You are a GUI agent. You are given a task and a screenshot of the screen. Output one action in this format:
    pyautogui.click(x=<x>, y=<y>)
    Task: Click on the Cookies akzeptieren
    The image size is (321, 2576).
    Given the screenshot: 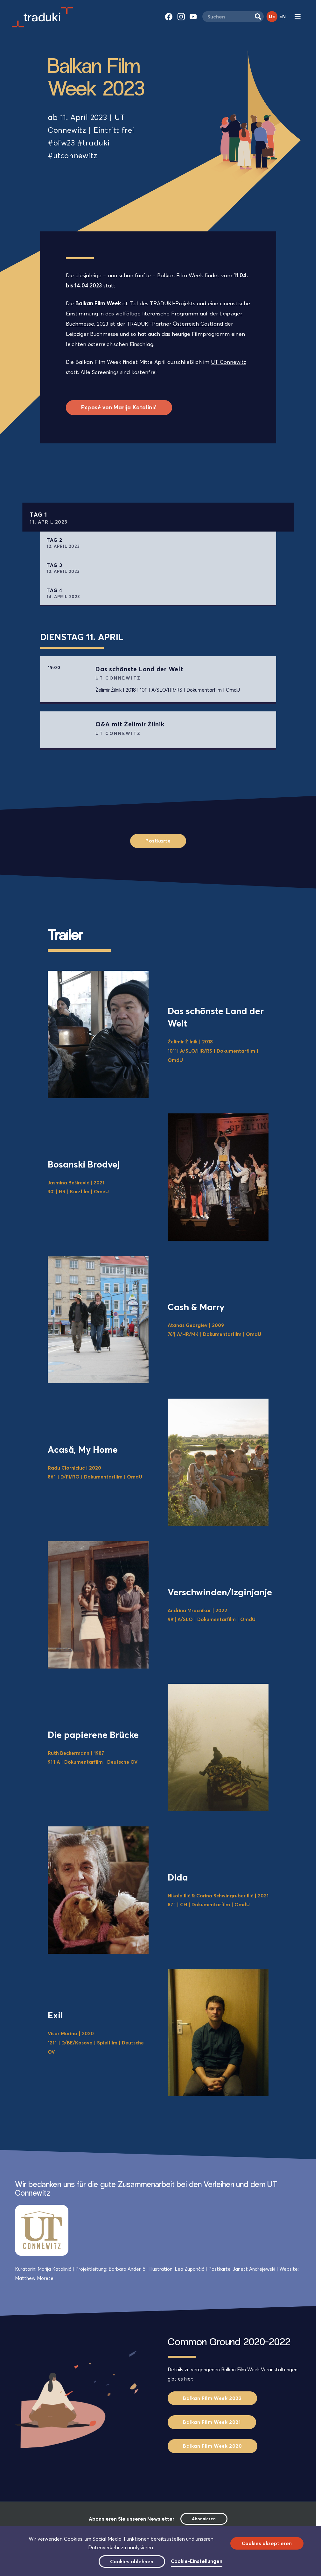 What is the action you would take?
    pyautogui.click(x=267, y=2543)
    